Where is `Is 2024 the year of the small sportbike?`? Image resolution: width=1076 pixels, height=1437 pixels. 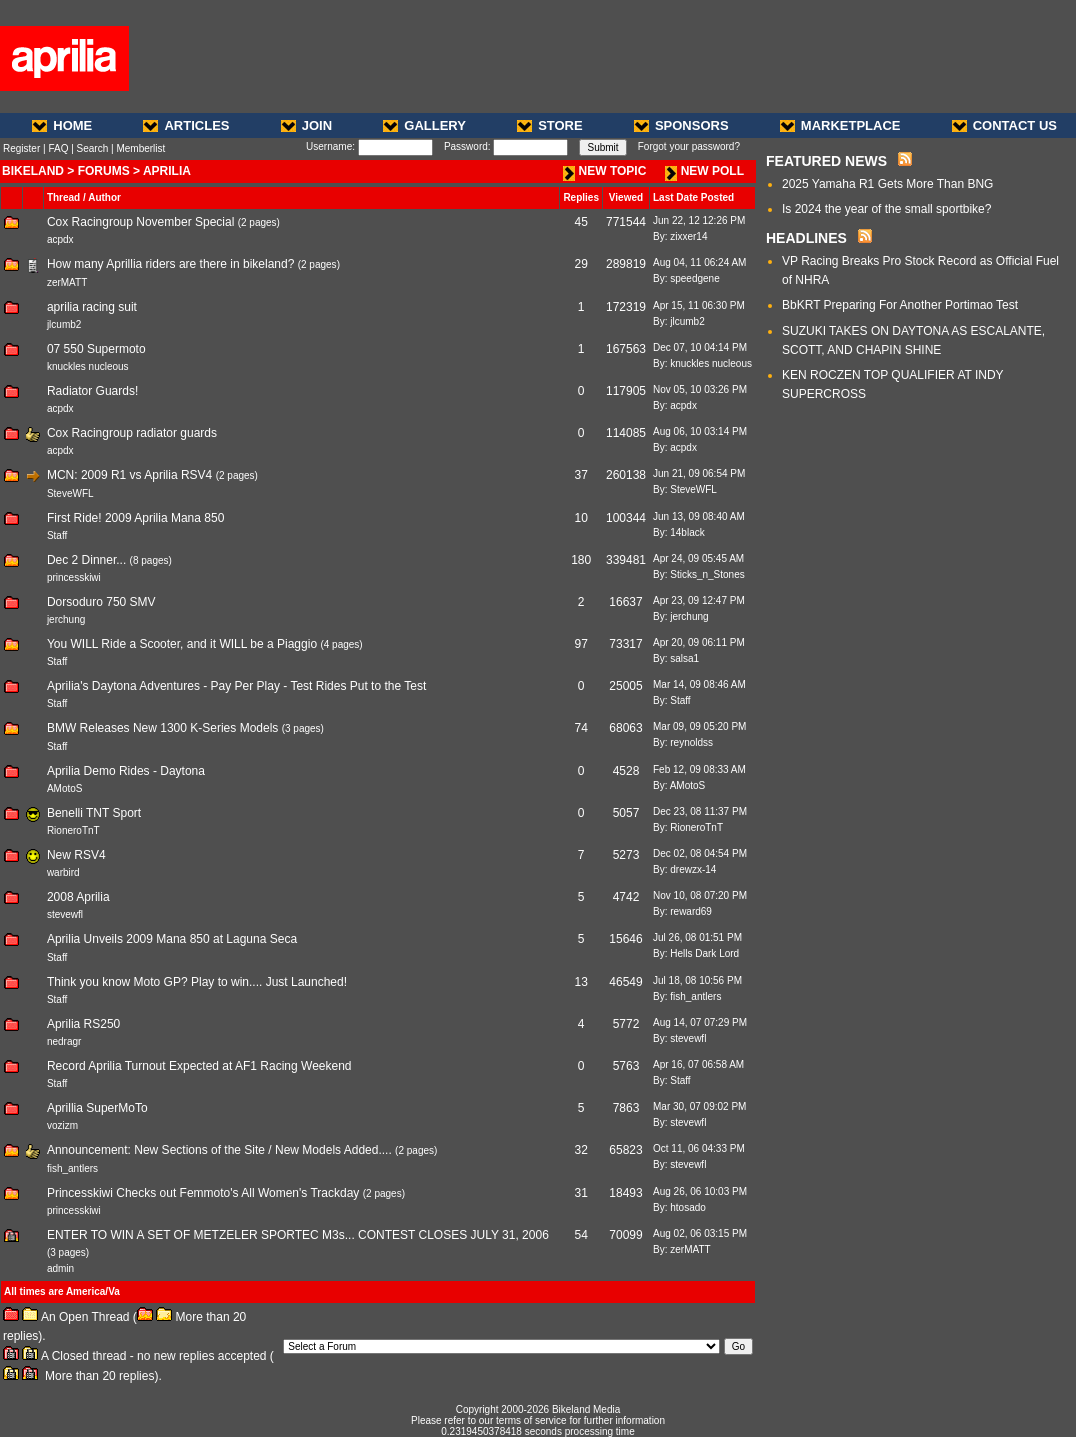 Is 2024 the year of the small sportbike? is located at coordinates (886, 209).